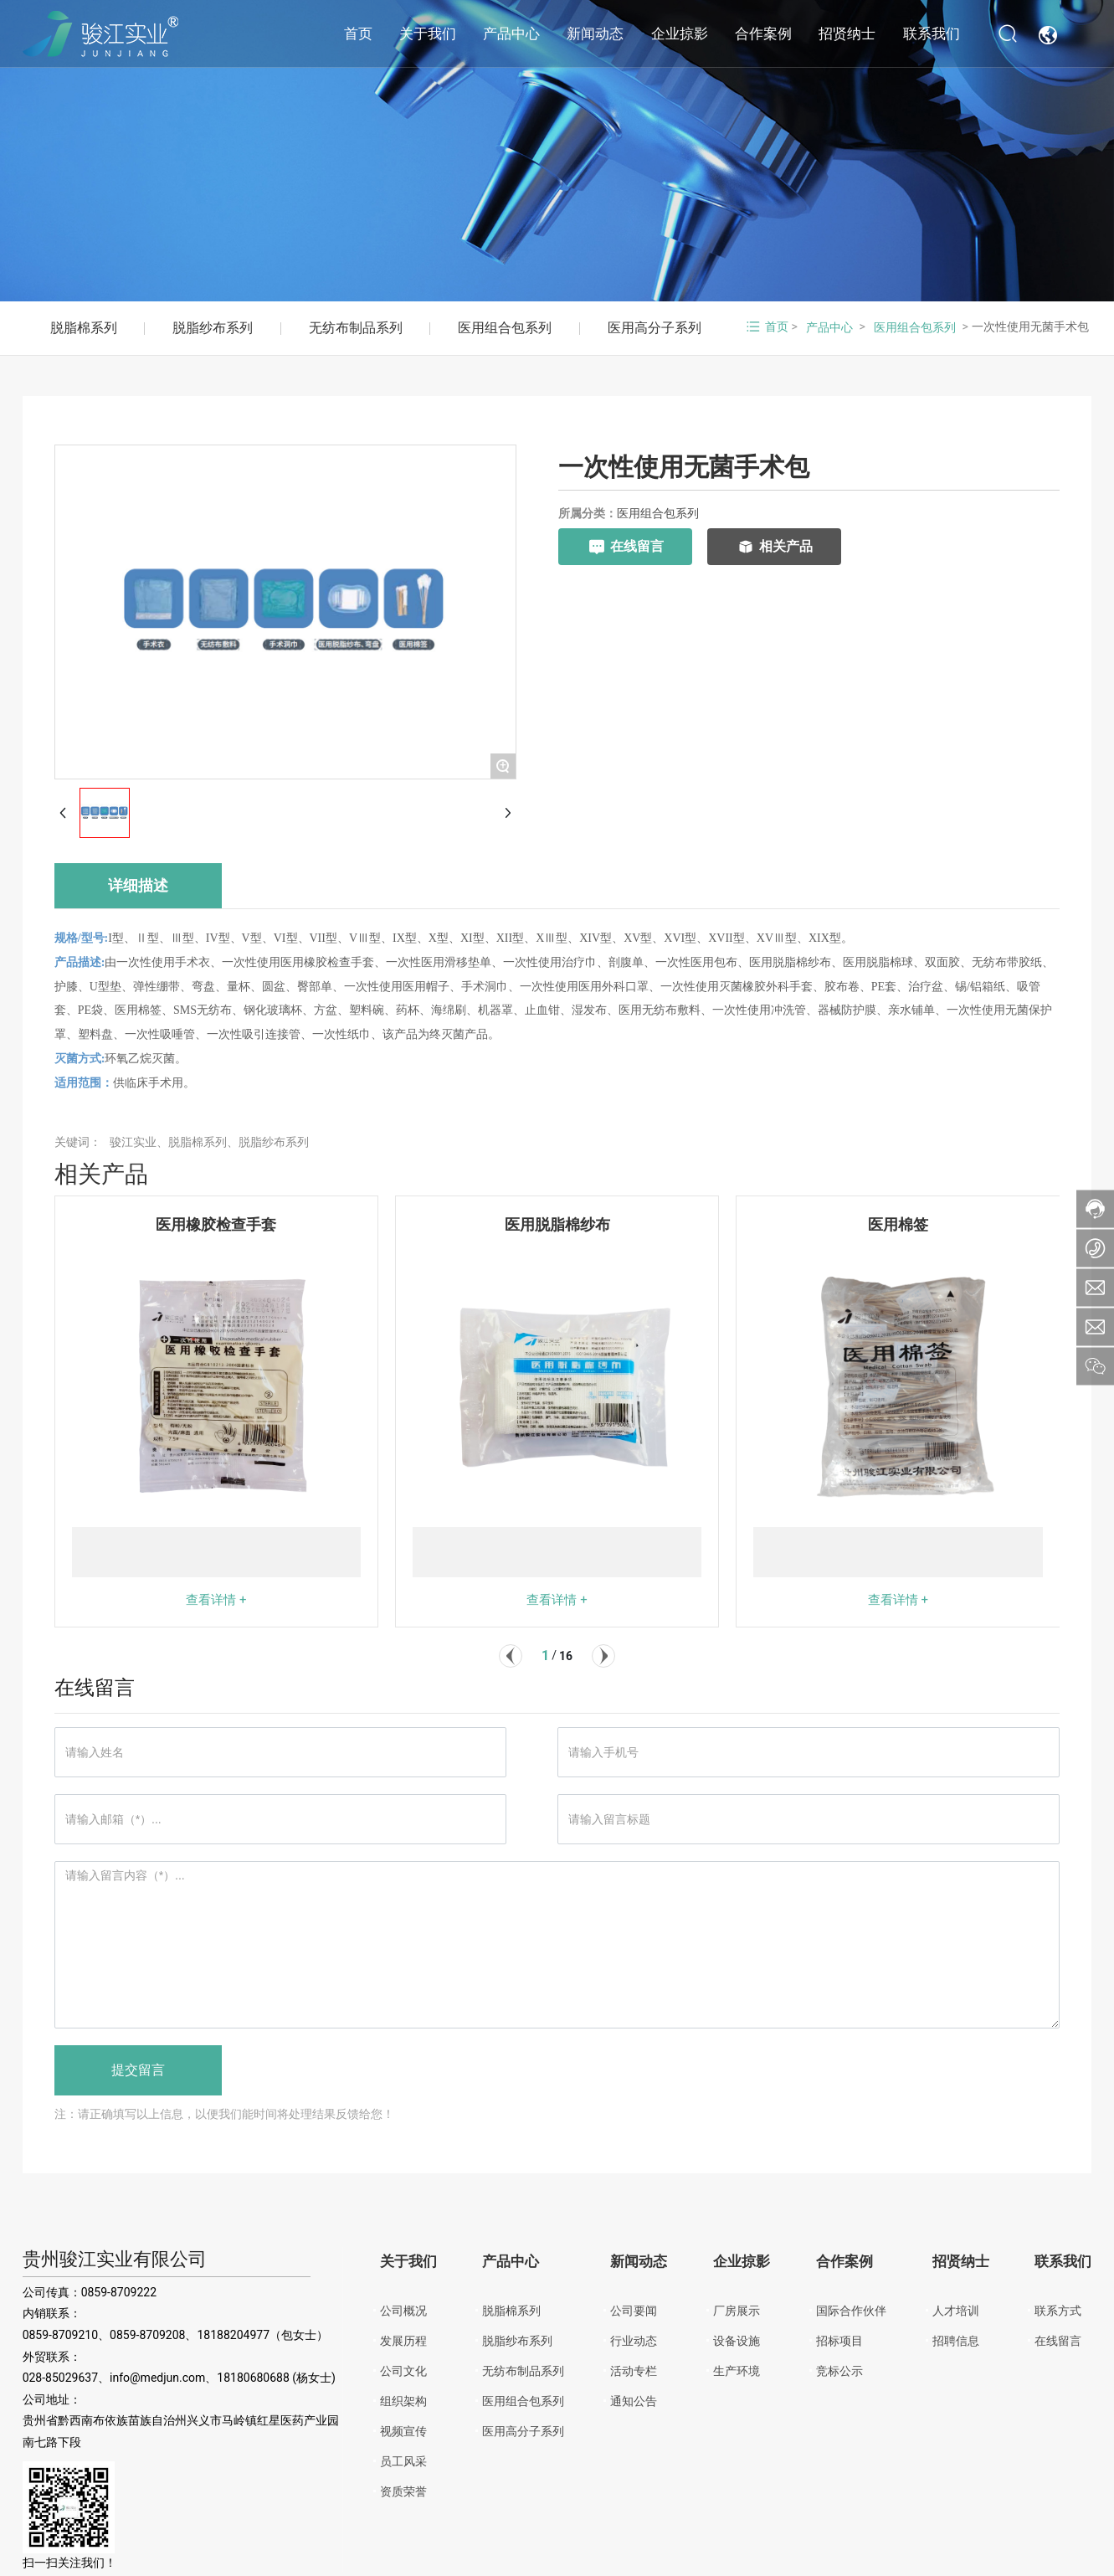 This screenshot has width=1114, height=2576. Describe the element at coordinates (557, 1224) in the screenshot. I see `医用脱脂棉纱布` at that location.